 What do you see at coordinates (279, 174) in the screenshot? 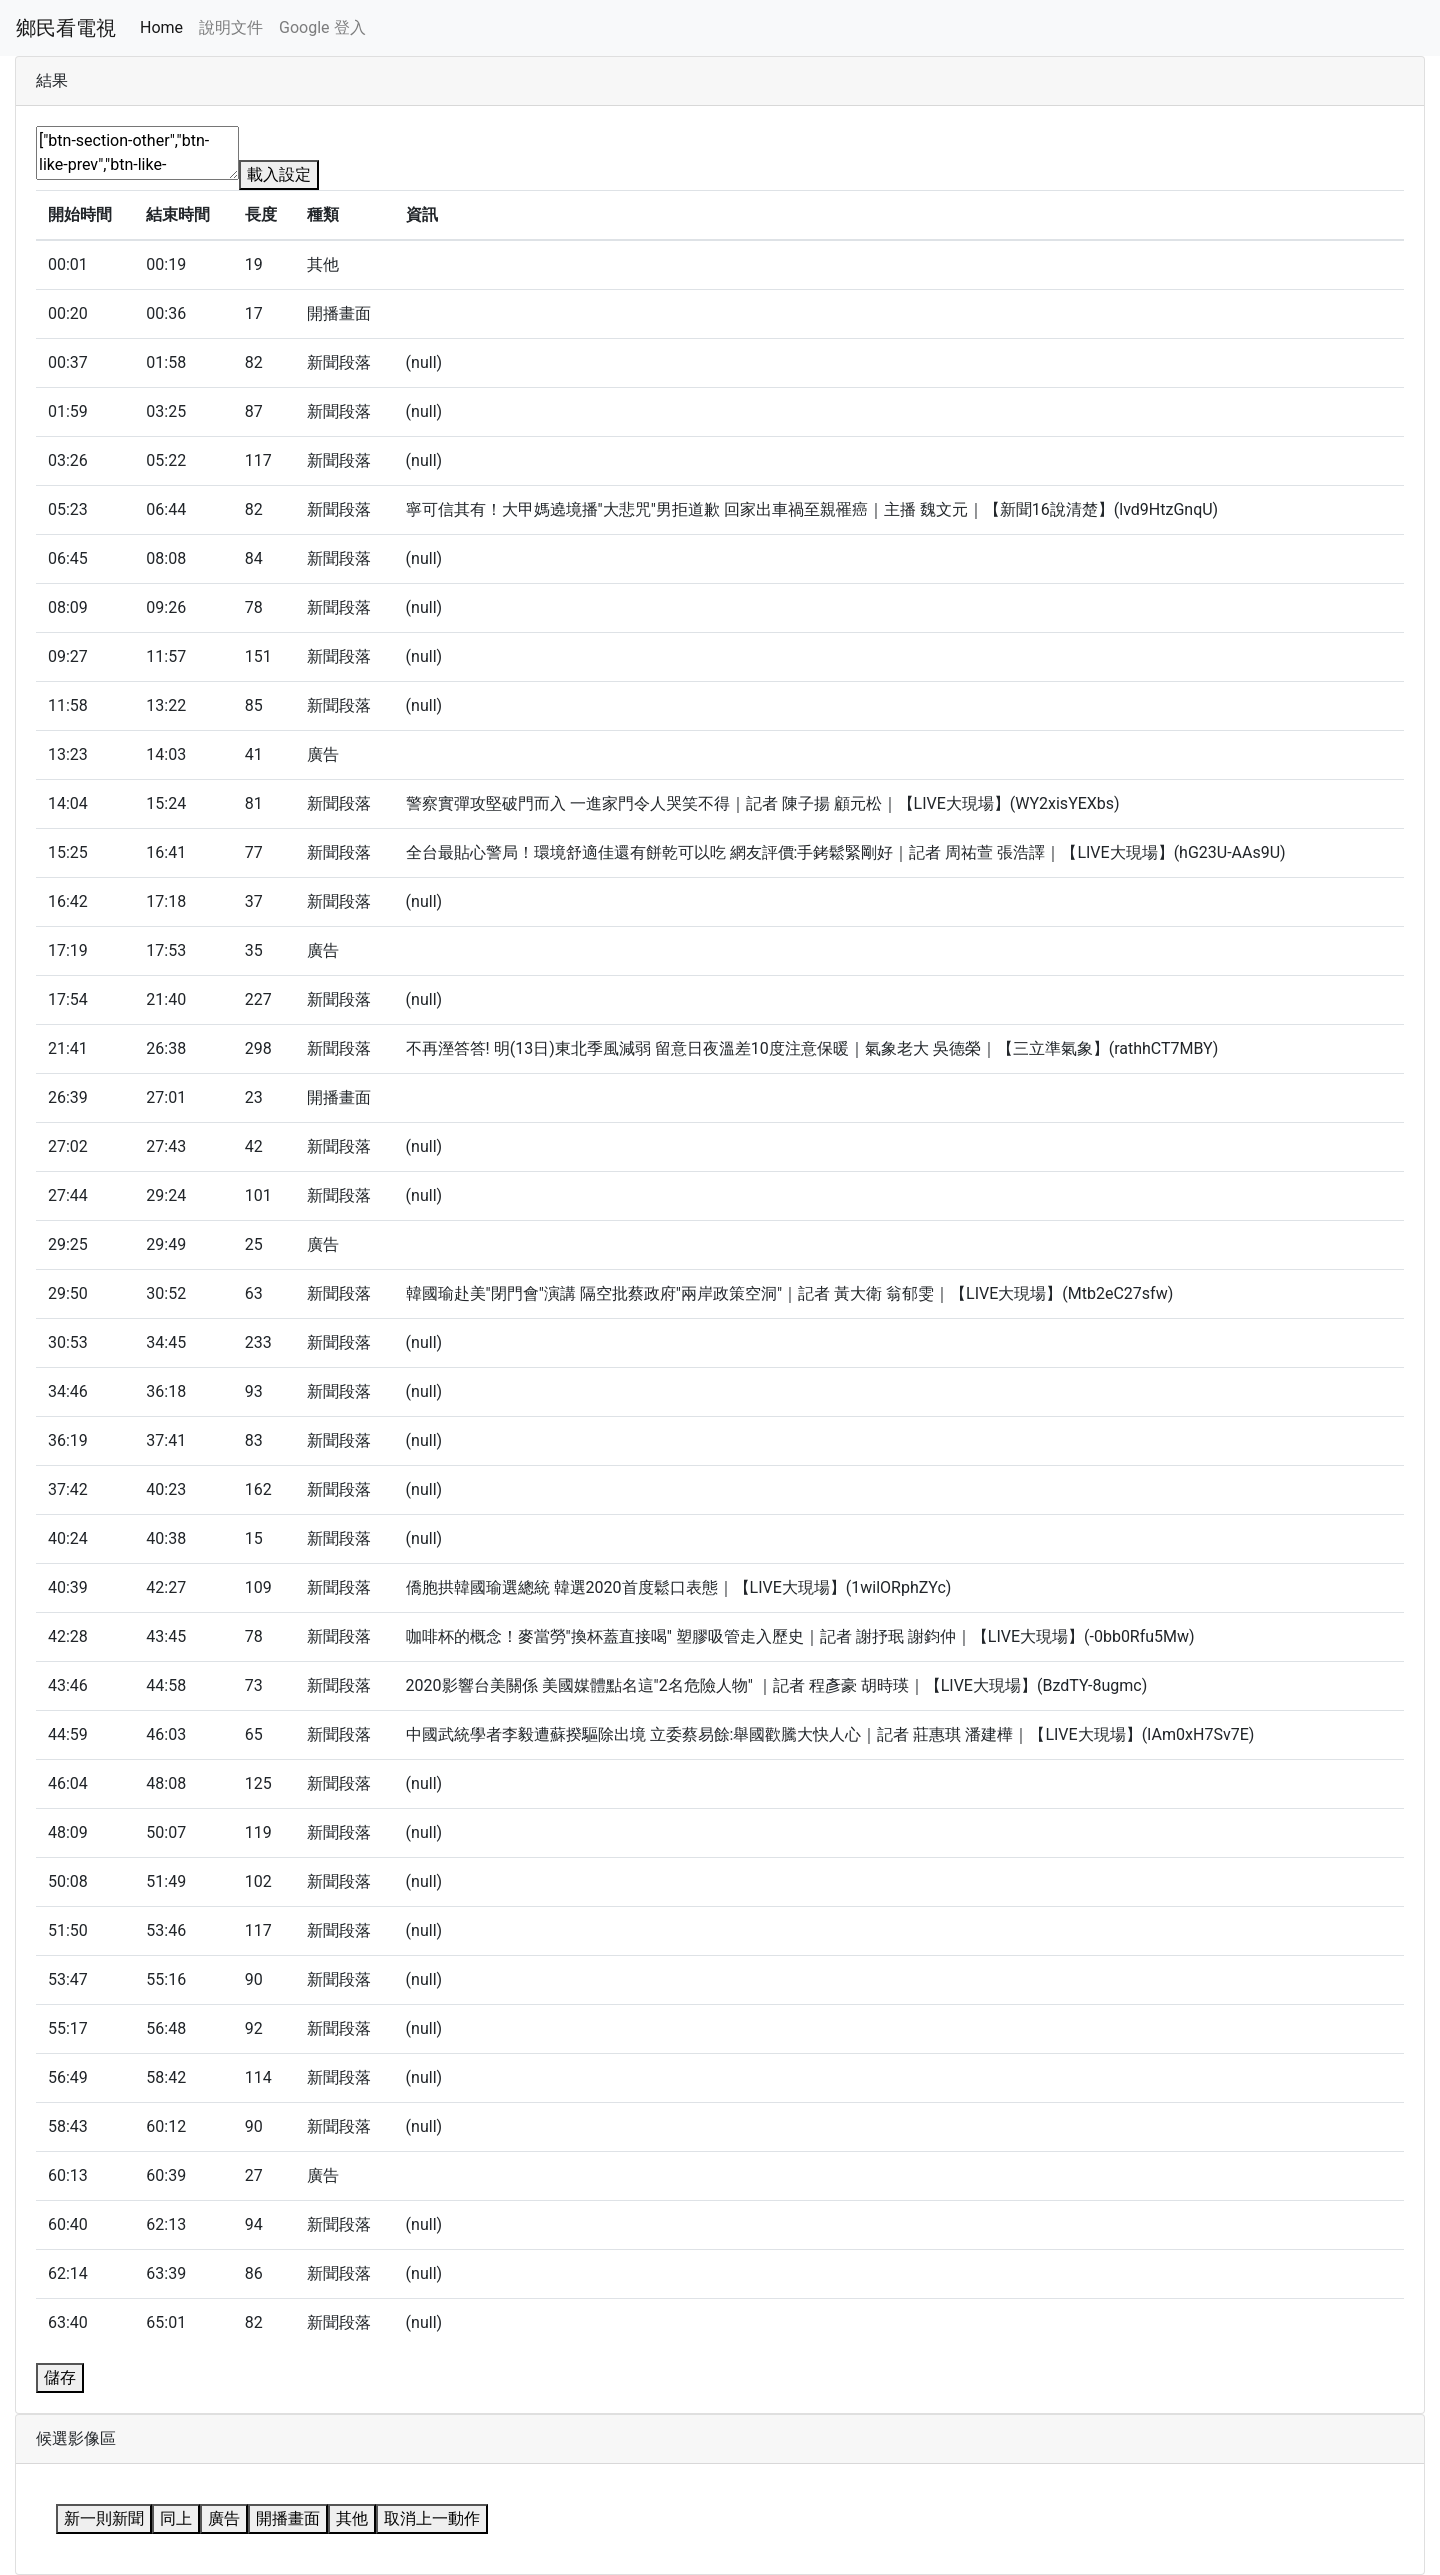
I see `載入設定` at bounding box center [279, 174].